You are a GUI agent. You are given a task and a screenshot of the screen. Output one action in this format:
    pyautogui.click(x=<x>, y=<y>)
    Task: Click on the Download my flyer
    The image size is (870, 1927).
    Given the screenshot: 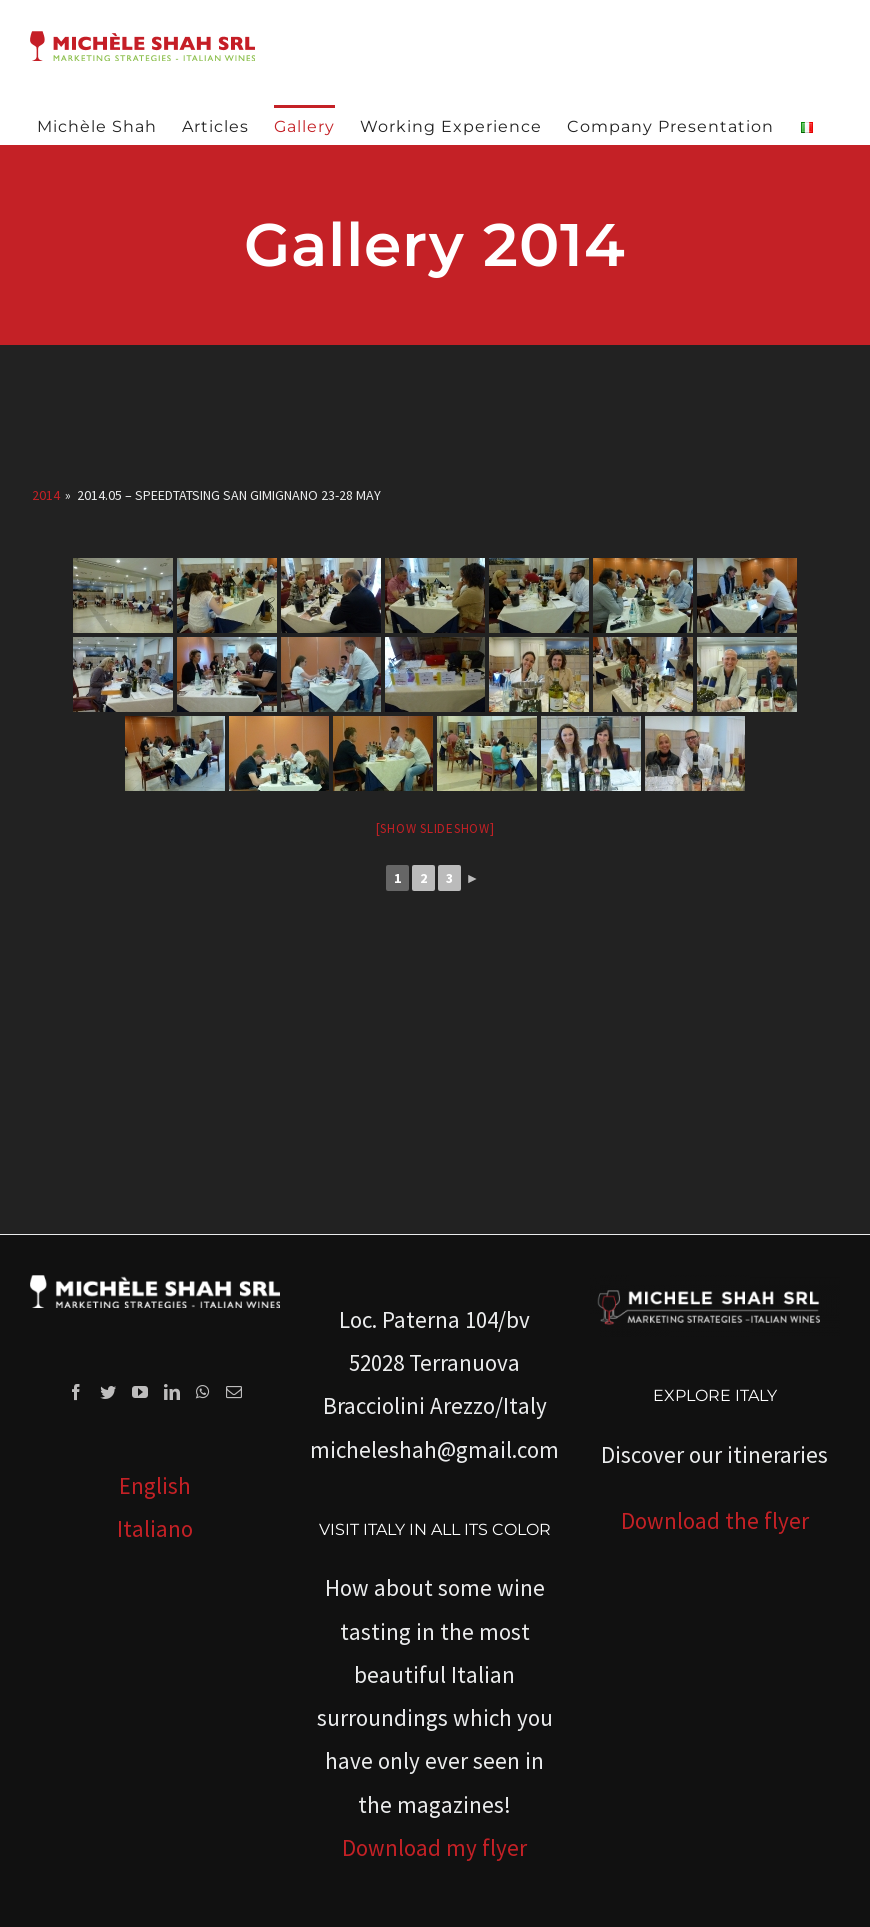 What is the action you would take?
    pyautogui.click(x=434, y=1847)
    